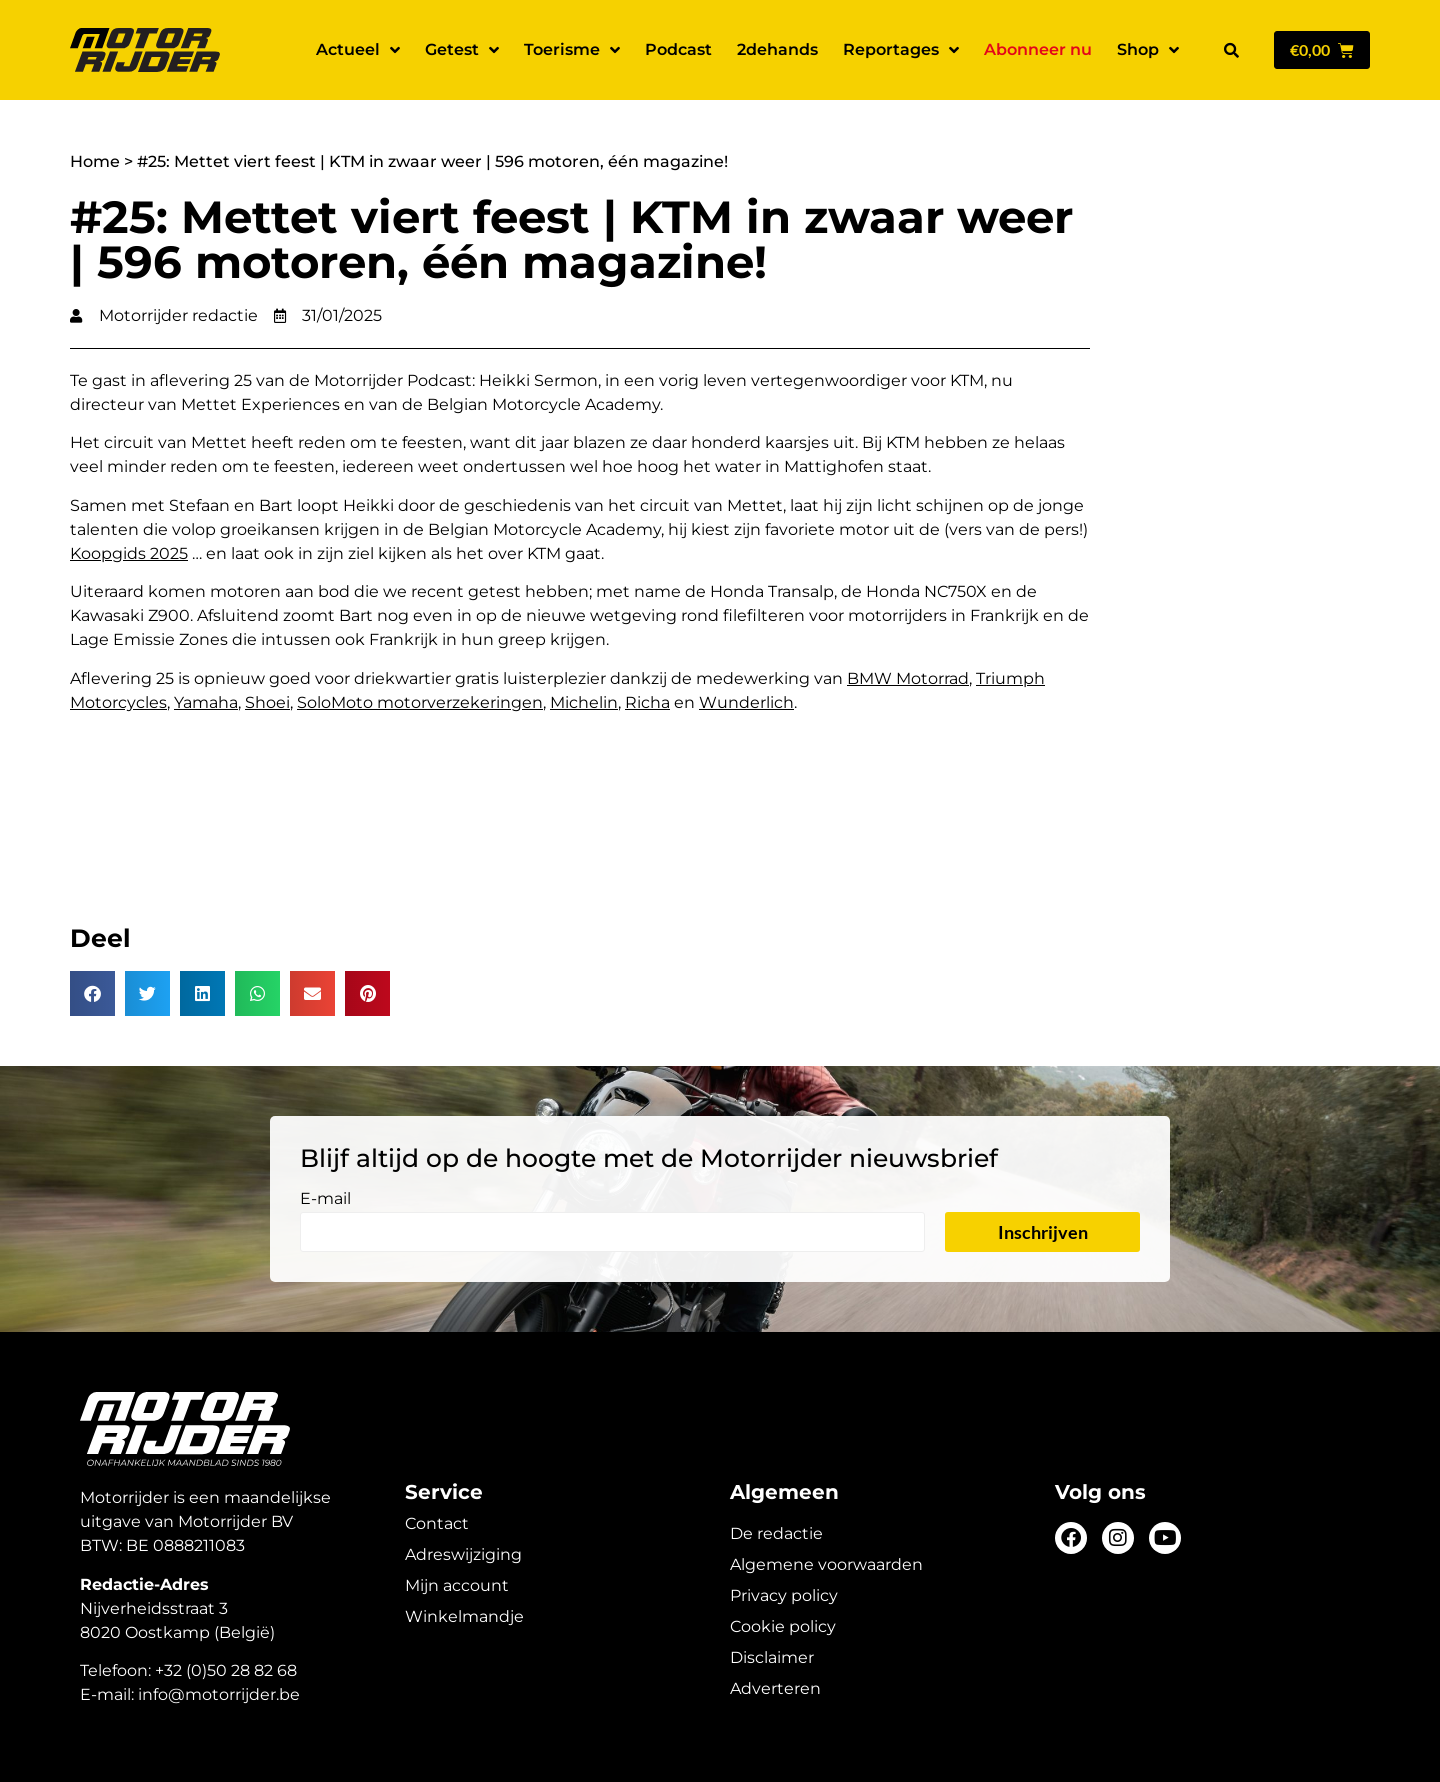 This screenshot has height=1782, width=1440. I want to click on Shop, so click(1148, 50).